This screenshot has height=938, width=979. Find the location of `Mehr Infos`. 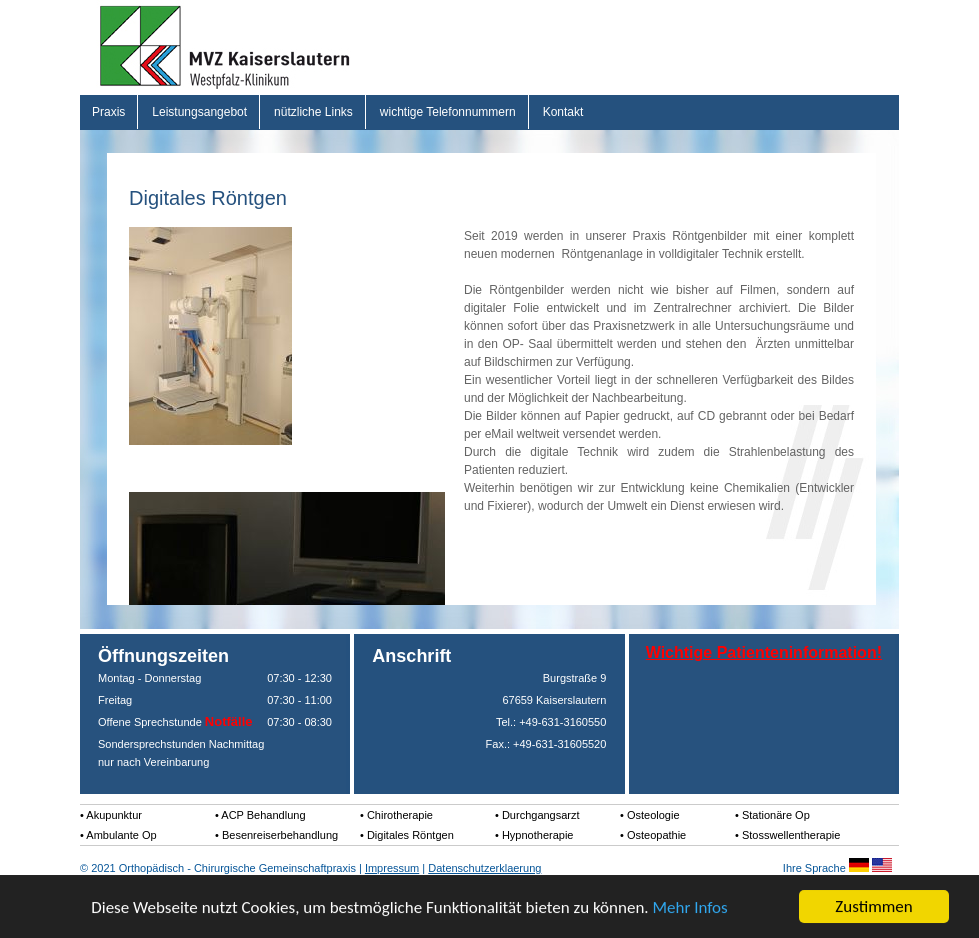

Mehr Infos is located at coordinates (689, 907).